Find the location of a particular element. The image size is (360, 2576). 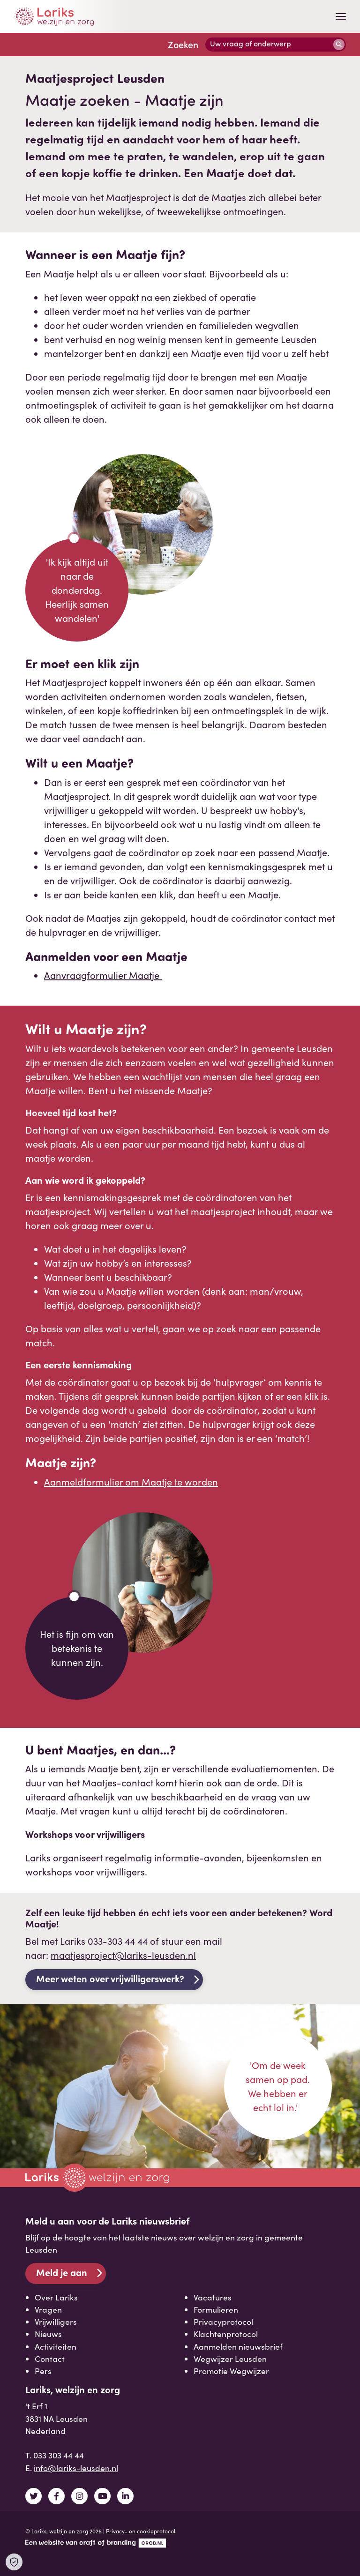

Wegwijzer Leusden is located at coordinates (230, 2358).